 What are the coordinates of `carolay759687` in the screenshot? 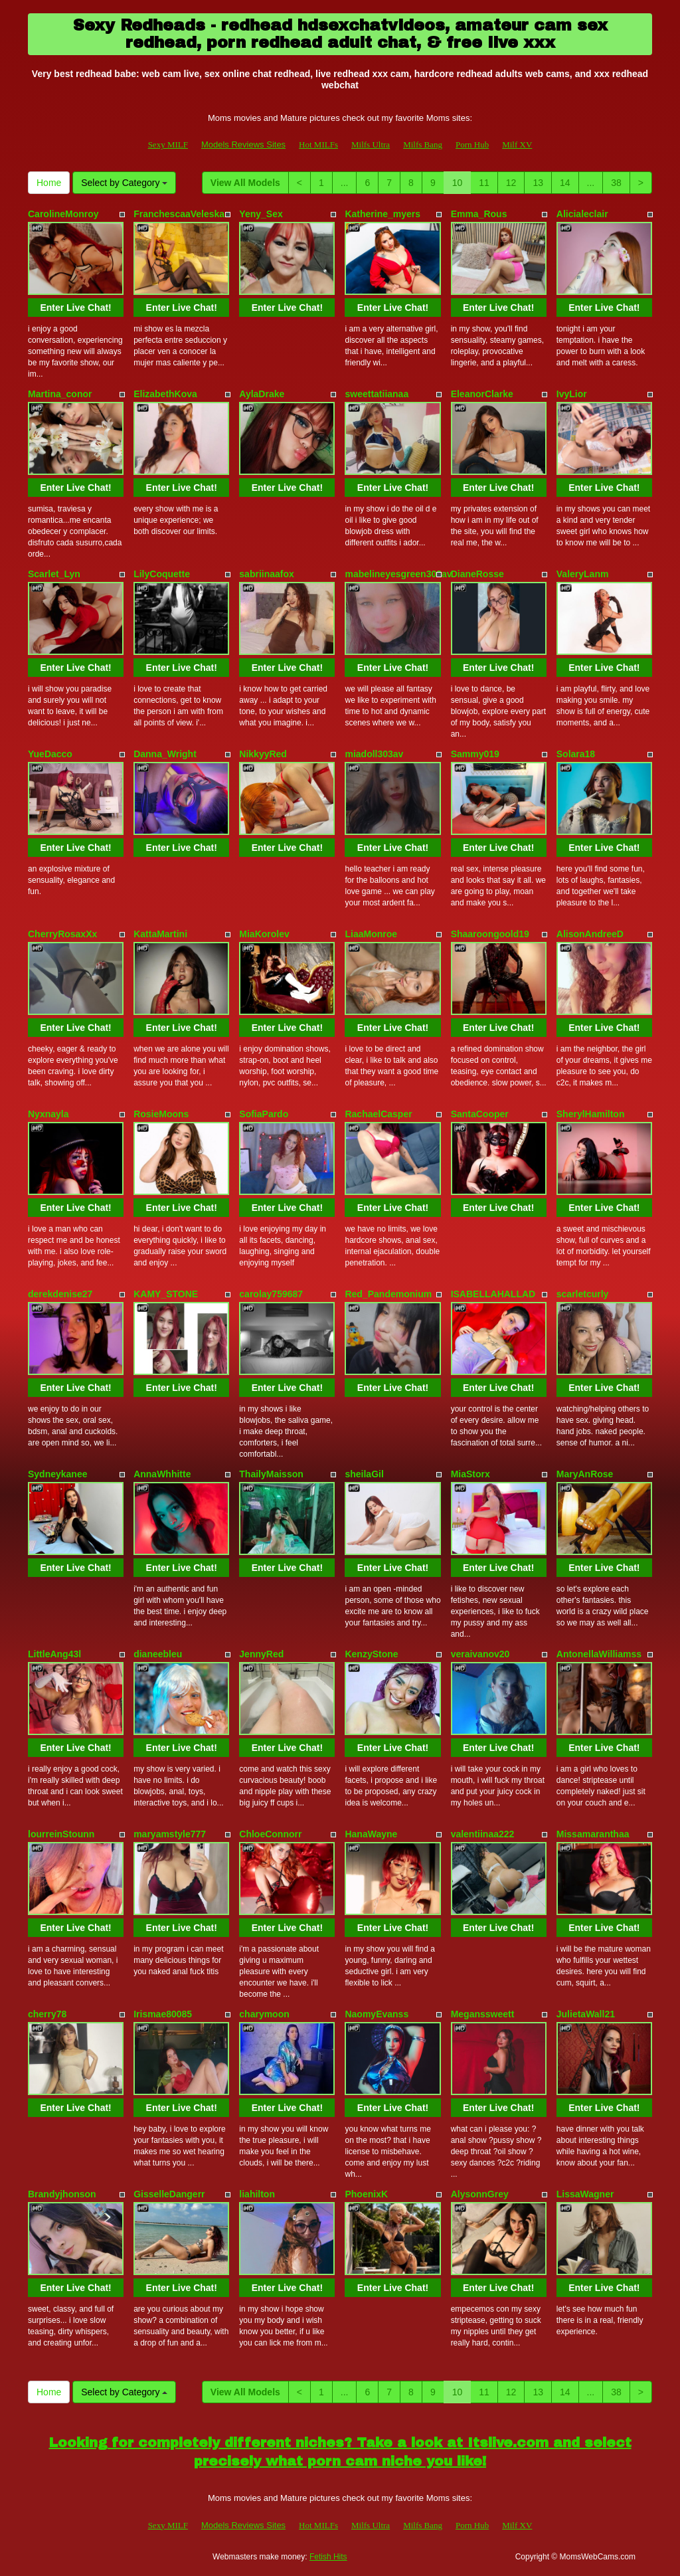 It's located at (271, 1294).